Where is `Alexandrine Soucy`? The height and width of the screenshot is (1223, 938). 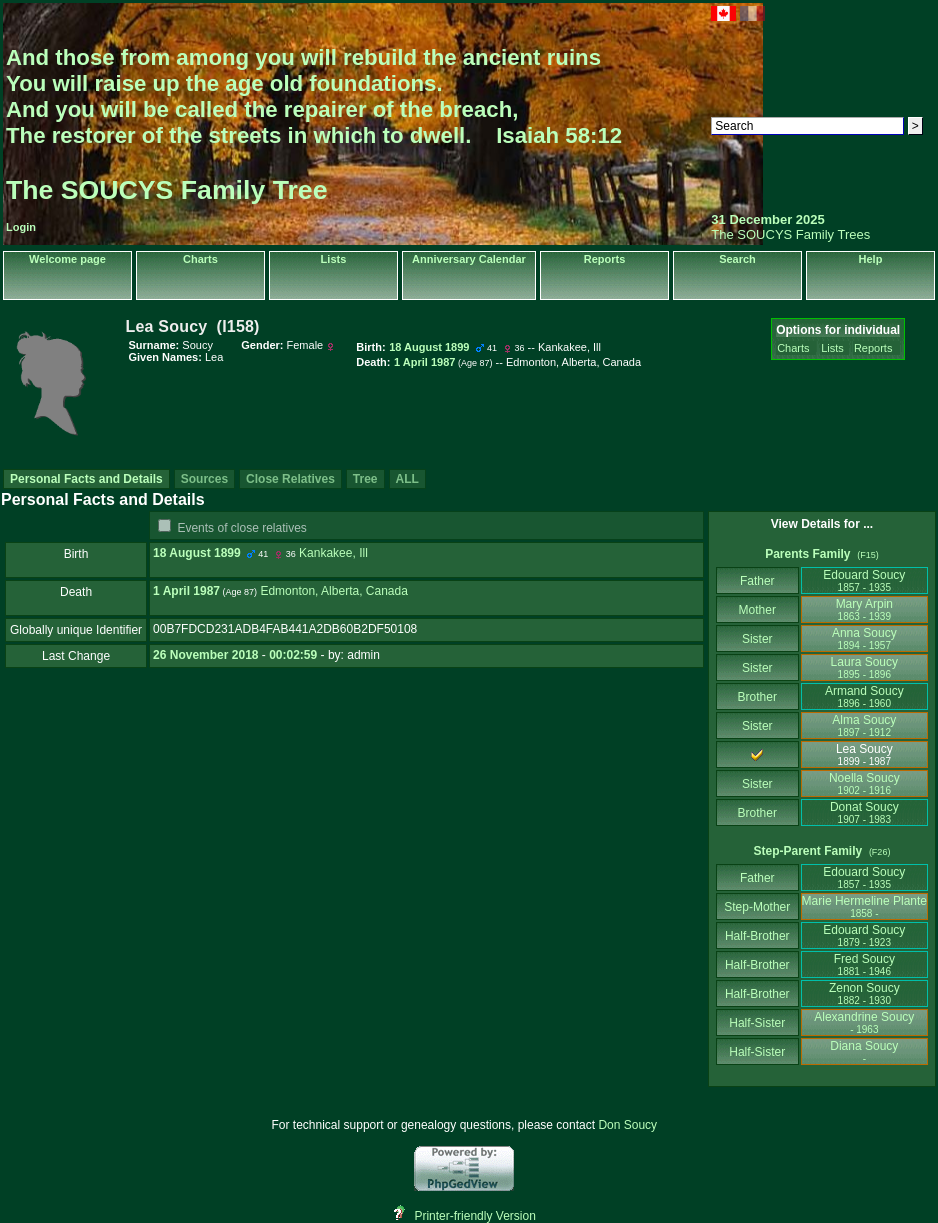 Alexandrine Soucy is located at coordinates (864, 1022).